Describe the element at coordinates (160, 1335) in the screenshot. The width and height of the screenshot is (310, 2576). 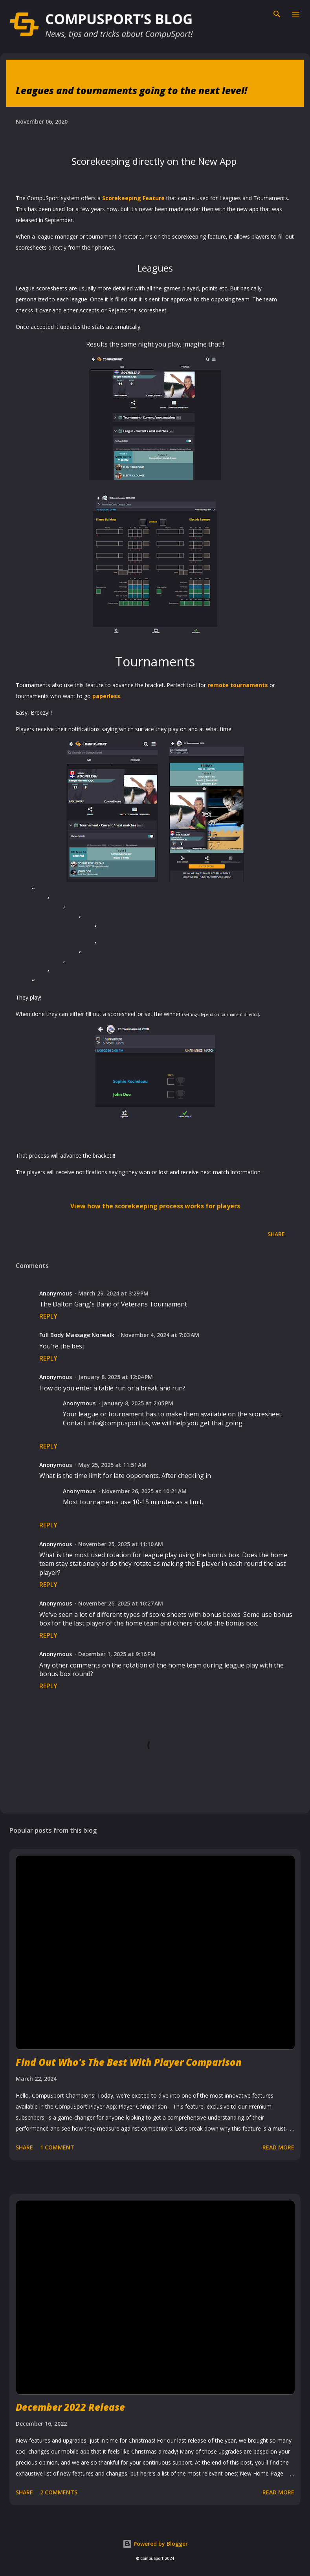
I see `November 4, 2024 at 7:03 AM` at that location.